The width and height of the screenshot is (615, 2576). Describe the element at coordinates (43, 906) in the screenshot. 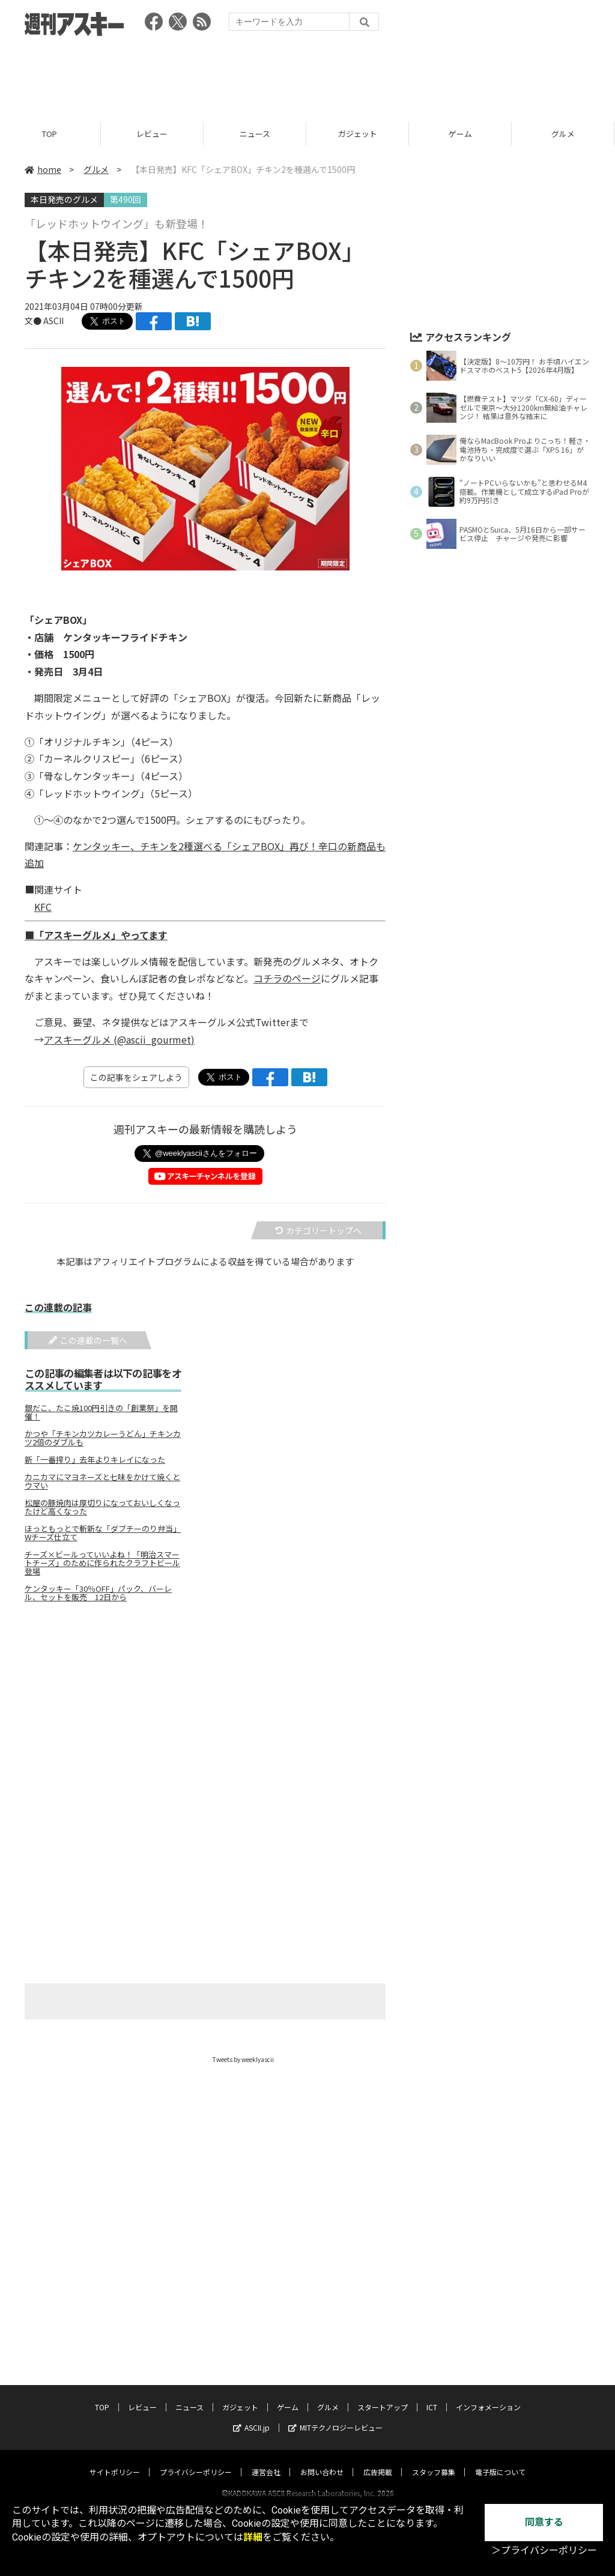

I see `KFC` at that location.